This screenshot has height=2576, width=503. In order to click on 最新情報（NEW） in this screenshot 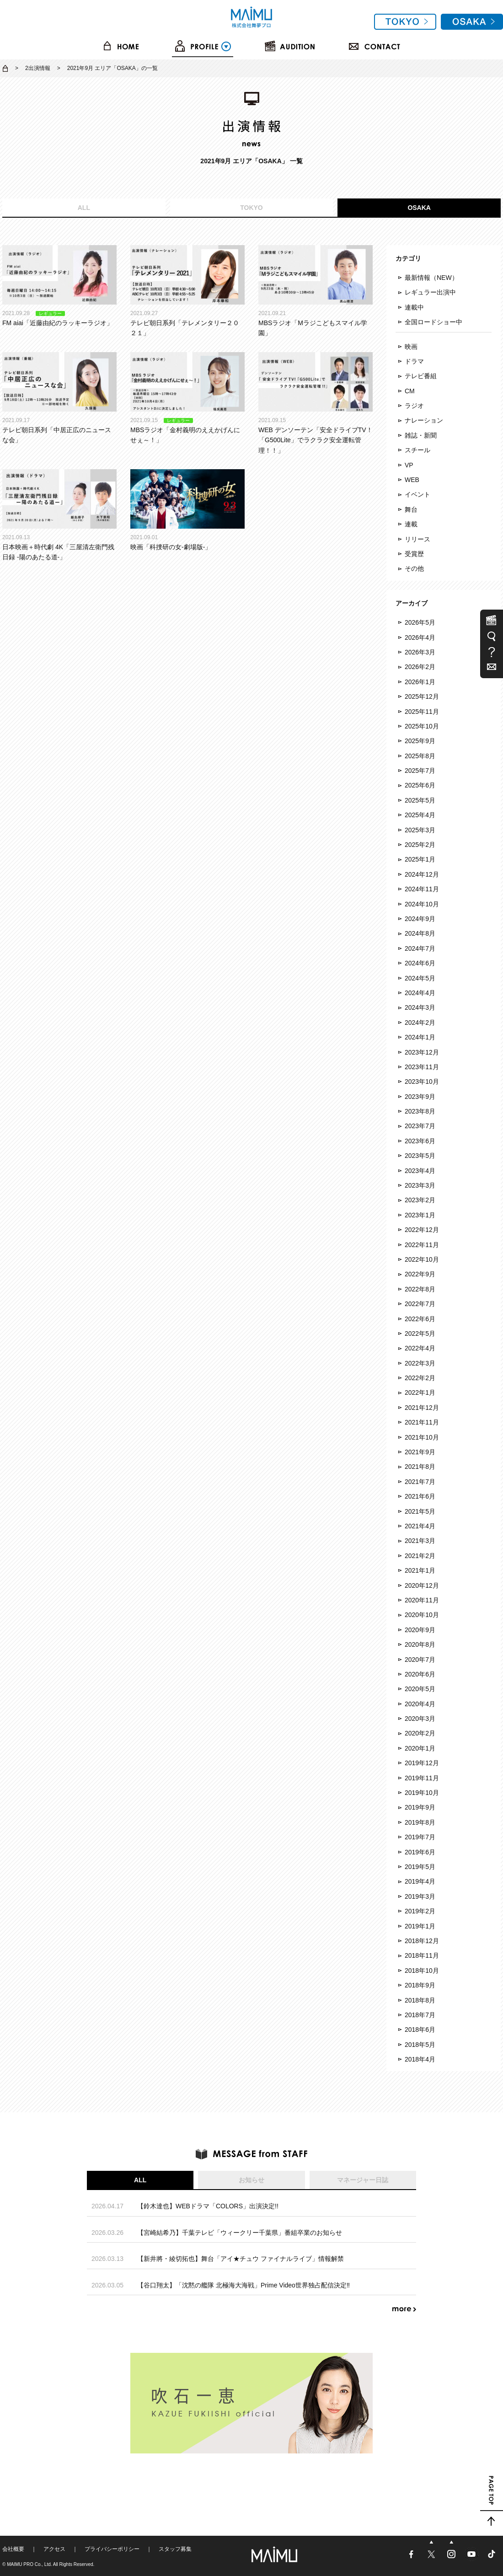, I will do `click(431, 277)`.